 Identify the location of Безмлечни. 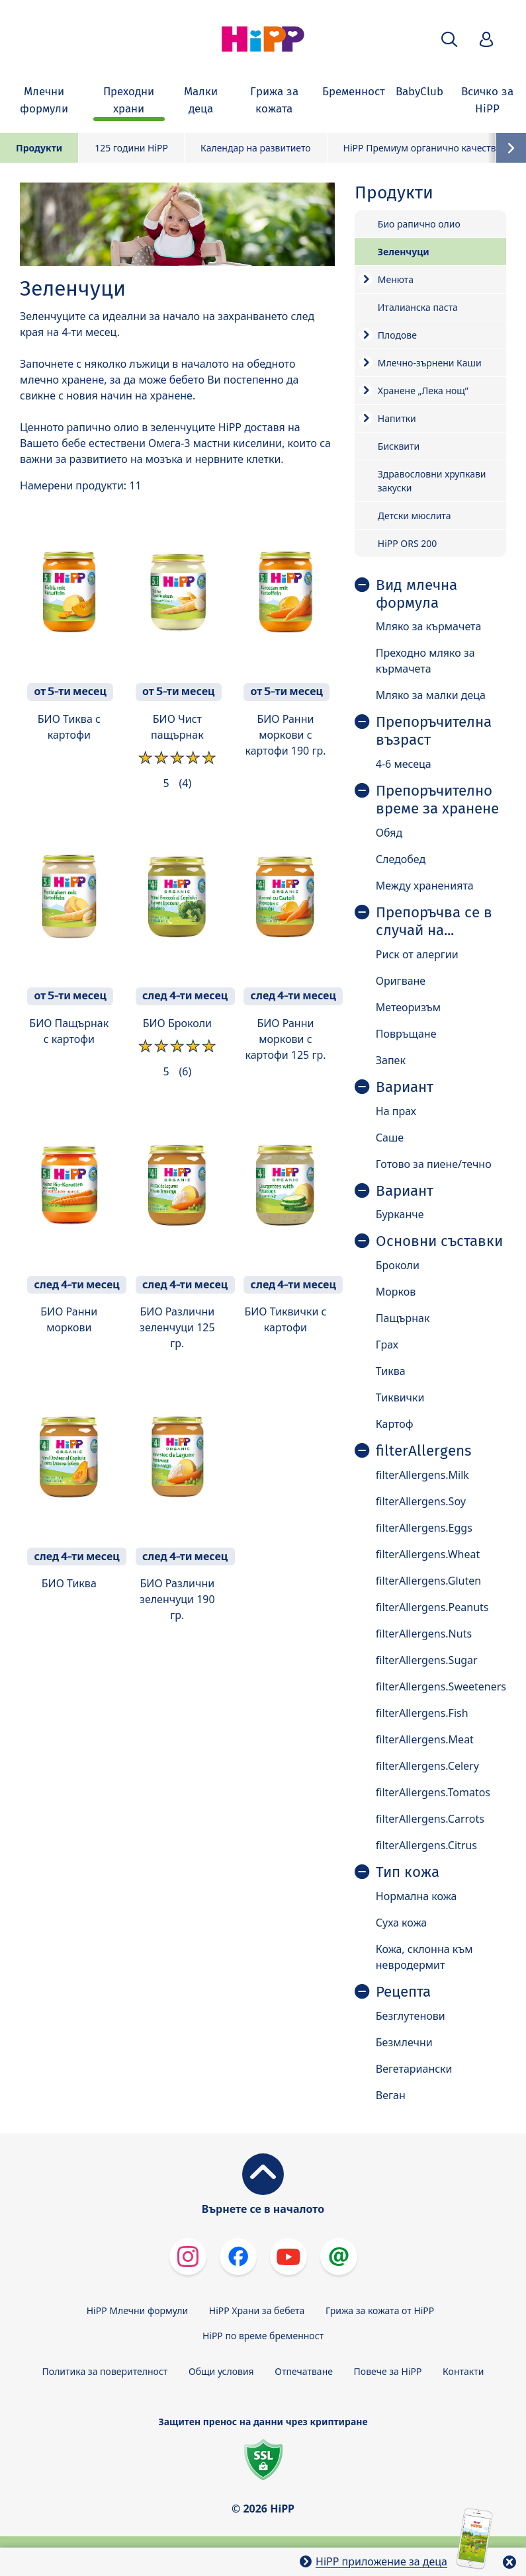
(404, 2042).